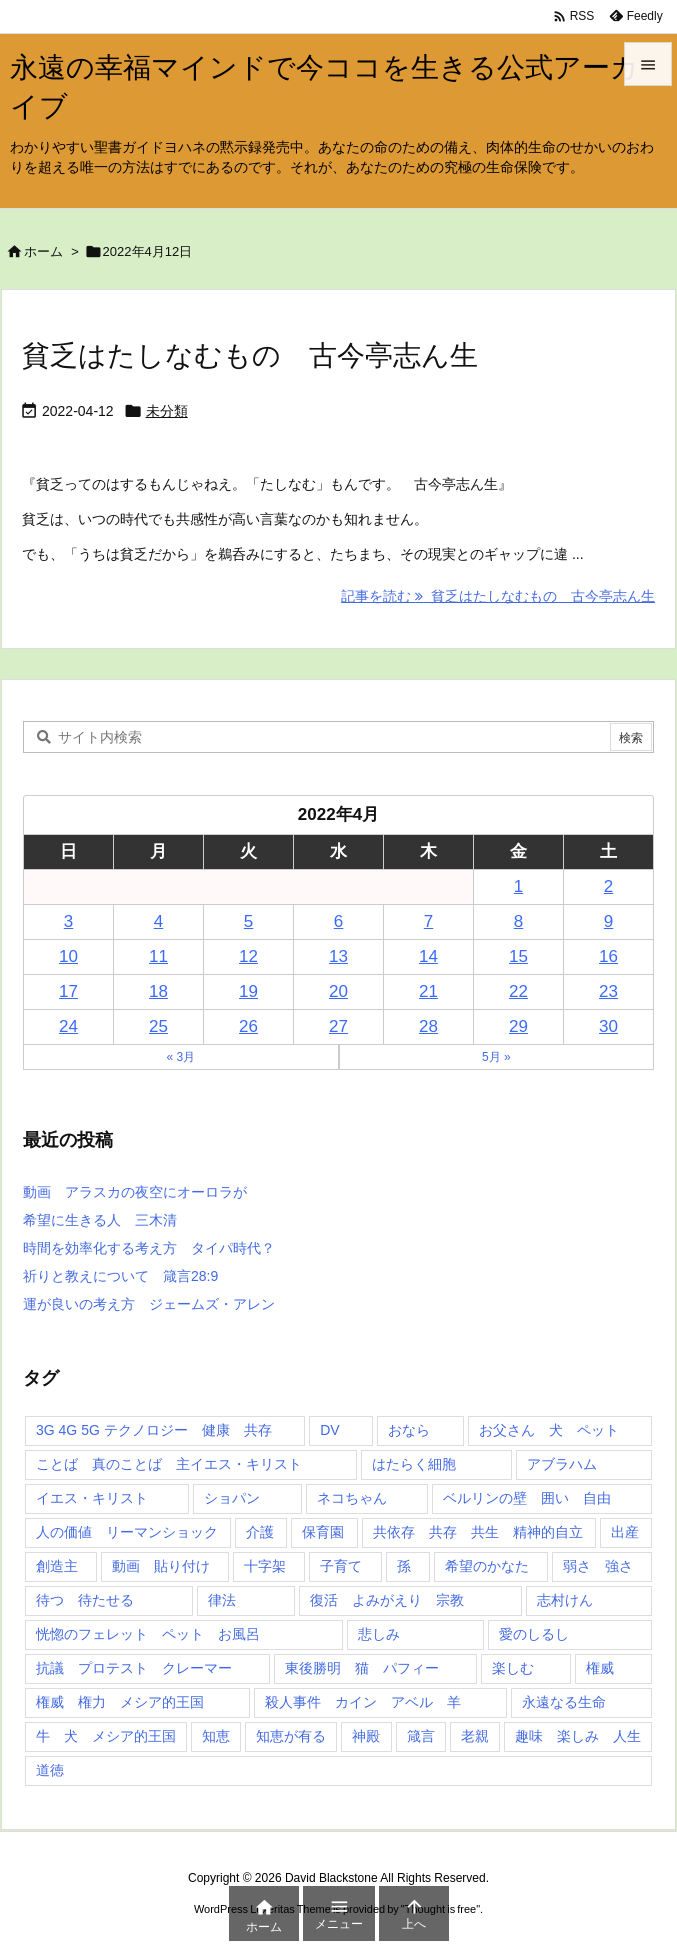 The image size is (677, 1955). Describe the element at coordinates (578, 1736) in the screenshot. I see `趣味 楽しみ 人生 [趣味 楽しみ 人生 (1個の項目)]` at that location.